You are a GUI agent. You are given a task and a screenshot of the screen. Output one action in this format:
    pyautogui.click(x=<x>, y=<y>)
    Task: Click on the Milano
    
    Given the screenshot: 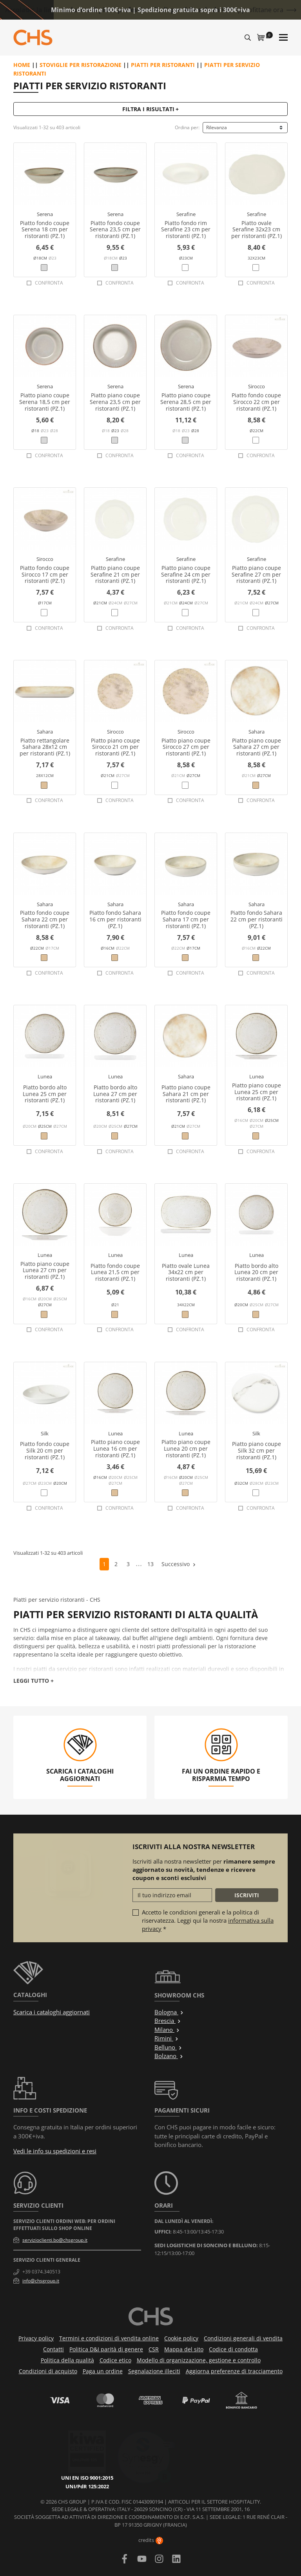 What is the action you would take?
    pyautogui.click(x=167, y=2029)
    